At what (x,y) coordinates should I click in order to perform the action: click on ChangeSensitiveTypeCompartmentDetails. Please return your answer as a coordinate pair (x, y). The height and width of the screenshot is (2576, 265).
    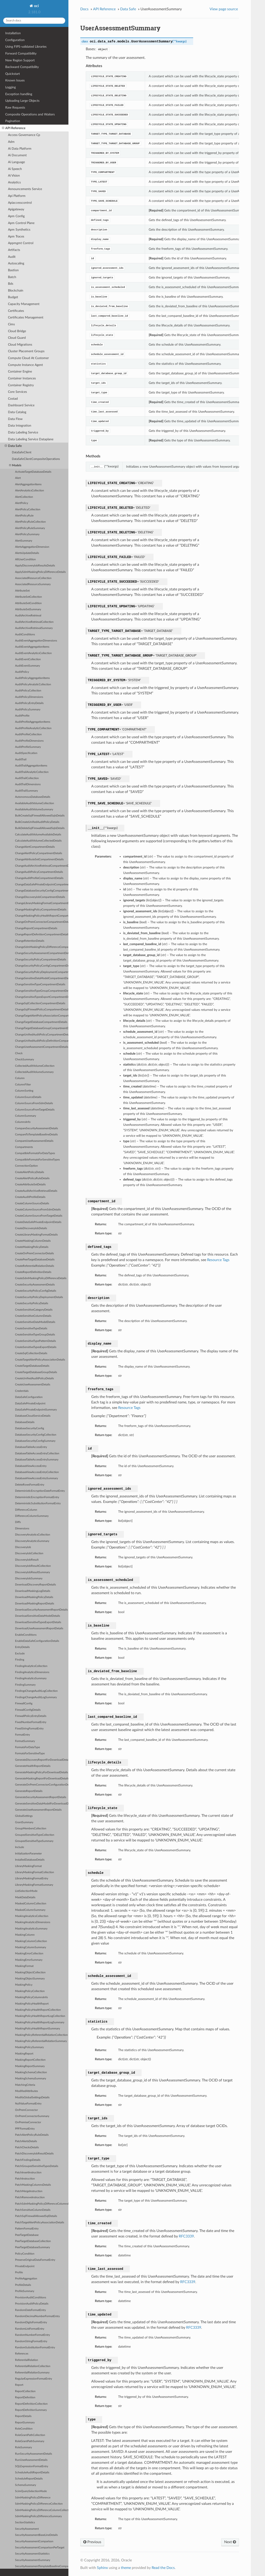
    Looking at the image, I should click on (40, 984).